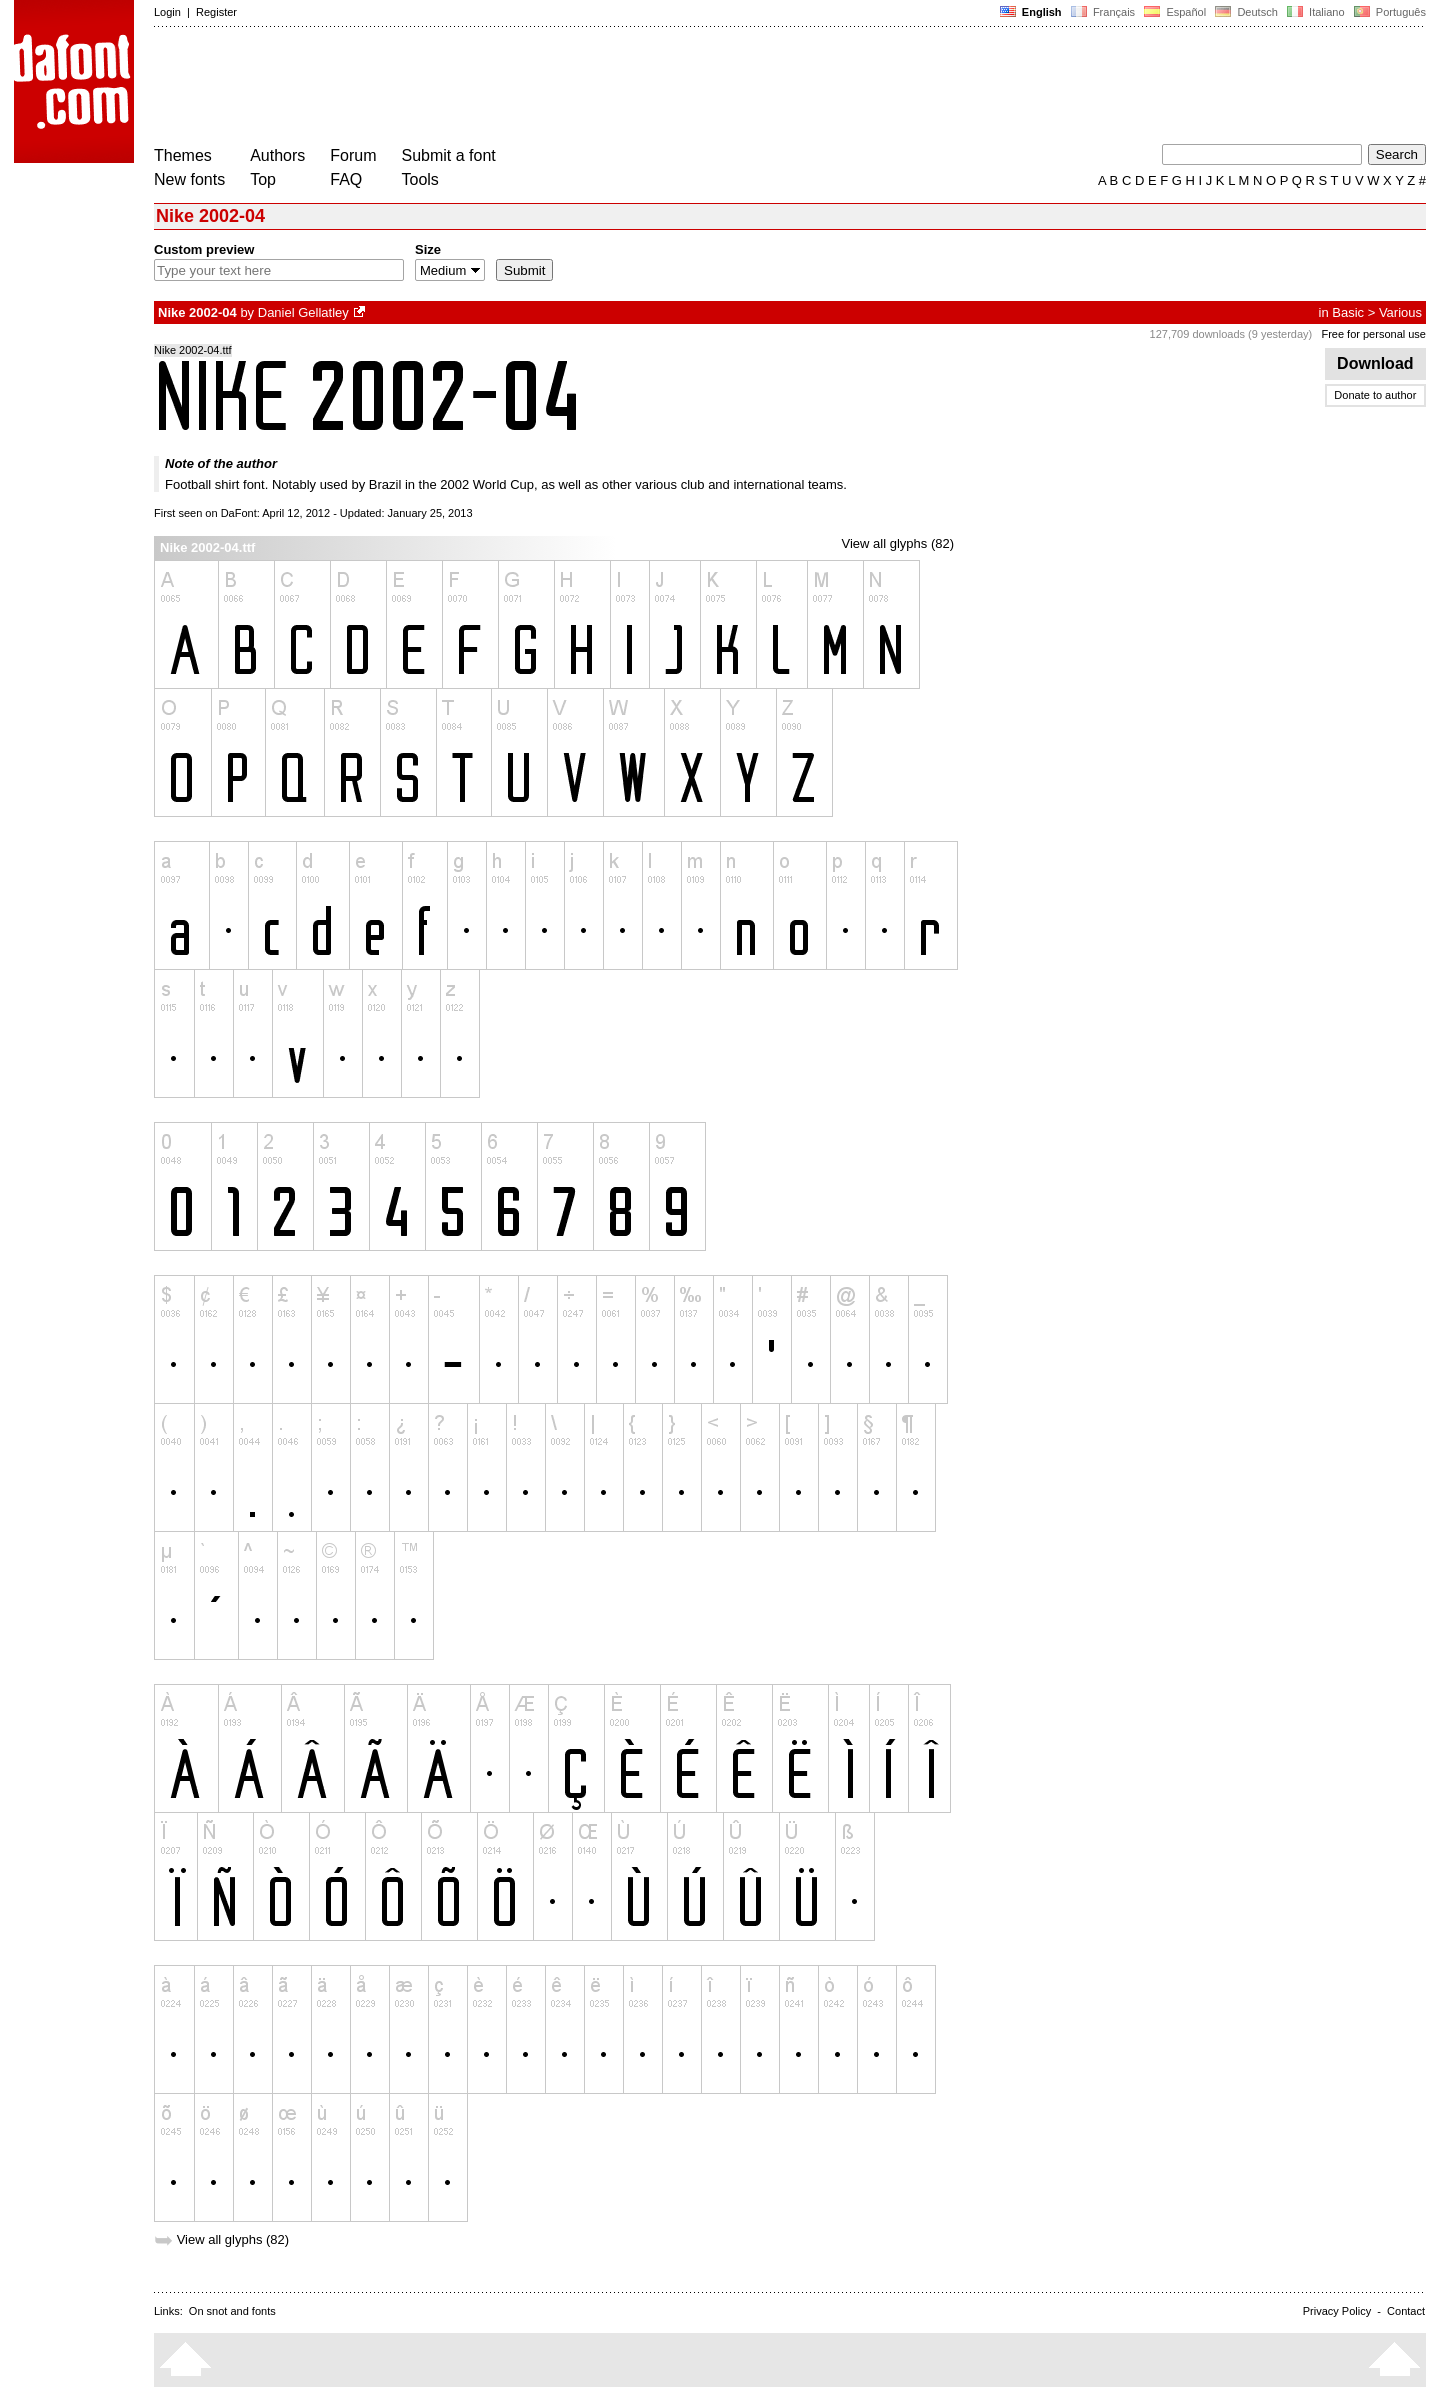 Image resolution: width=1440 pixels, height=2387 pixels. I want to click on Login, so click(167, 12).